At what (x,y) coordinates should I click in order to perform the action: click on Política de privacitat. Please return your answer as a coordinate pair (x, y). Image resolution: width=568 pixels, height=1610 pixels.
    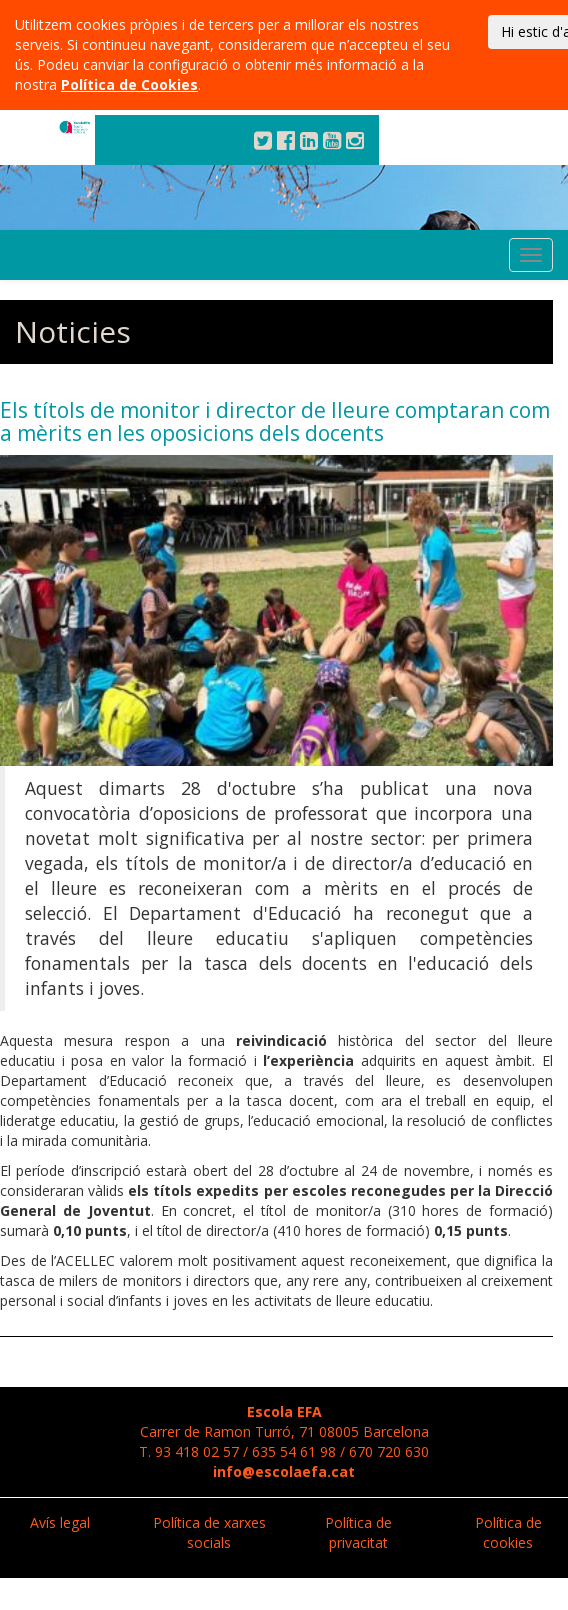
    Looking at the image, I should click on (358, 1532).